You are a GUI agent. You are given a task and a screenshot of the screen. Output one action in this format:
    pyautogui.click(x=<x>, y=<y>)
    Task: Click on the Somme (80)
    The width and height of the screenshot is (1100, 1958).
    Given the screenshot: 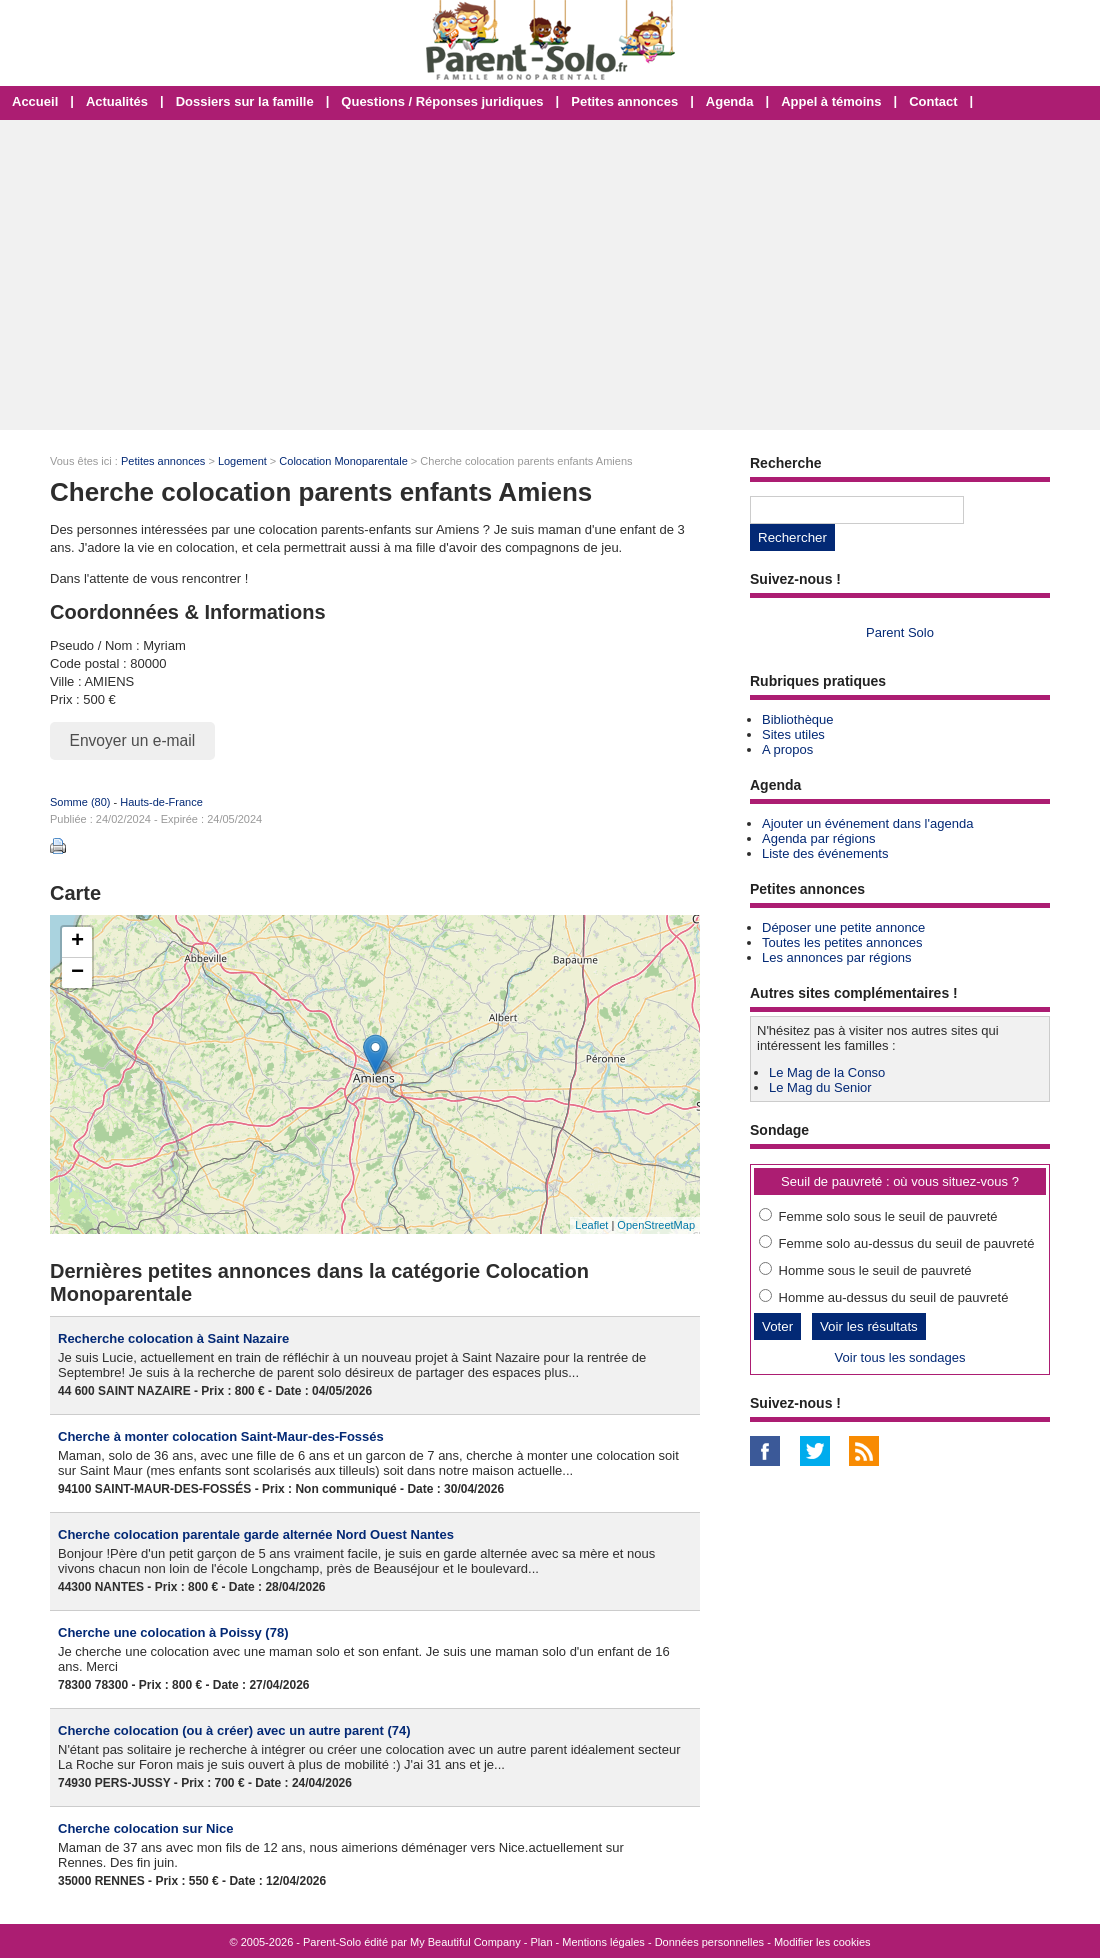 What is the action you would take?
    pyautogui.click(x=80, y=802)
    